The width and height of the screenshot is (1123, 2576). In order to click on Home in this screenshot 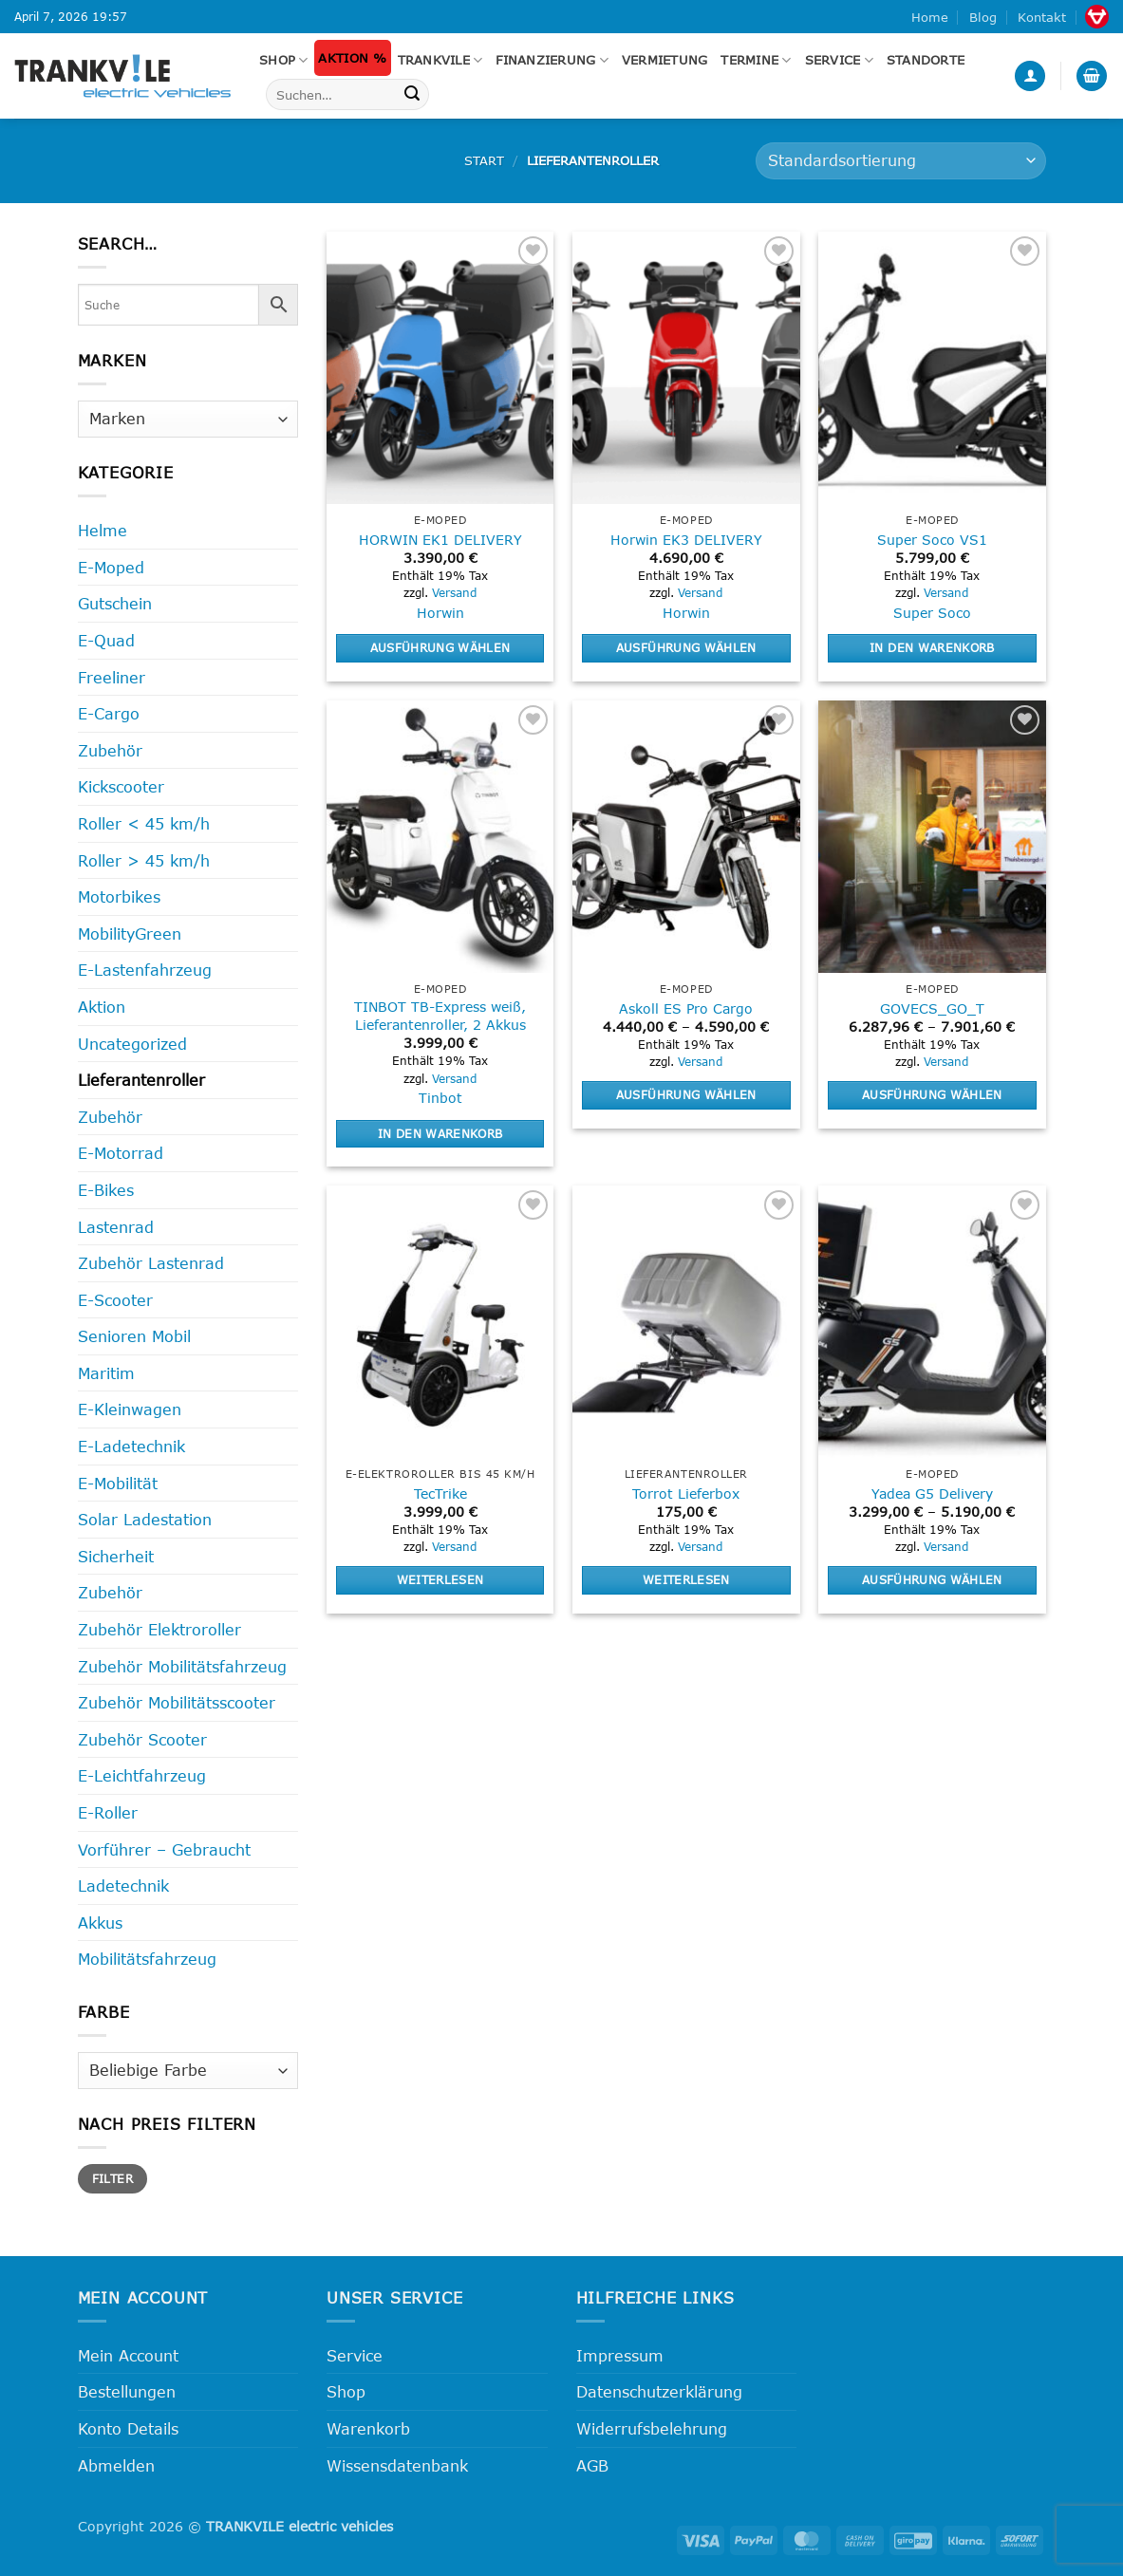, I will do `click(929, 17)`.